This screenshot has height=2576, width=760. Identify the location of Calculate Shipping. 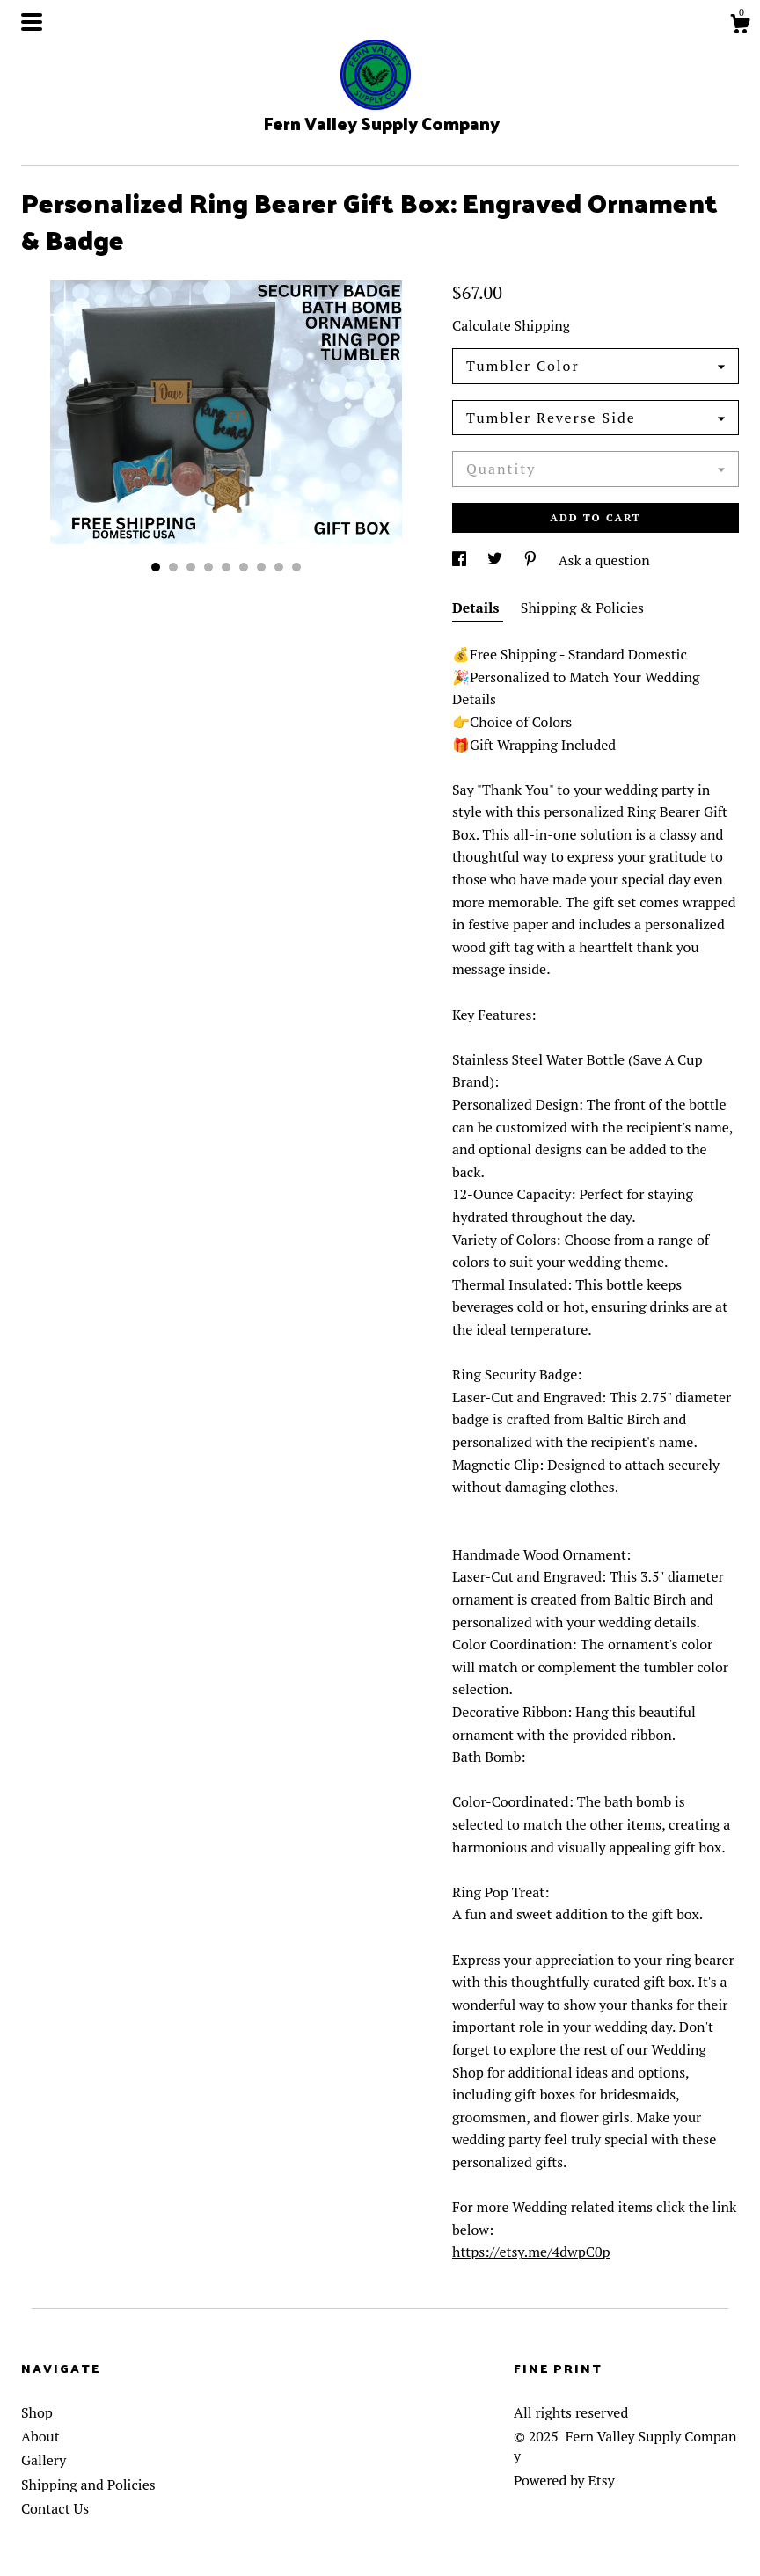
(511, 325).